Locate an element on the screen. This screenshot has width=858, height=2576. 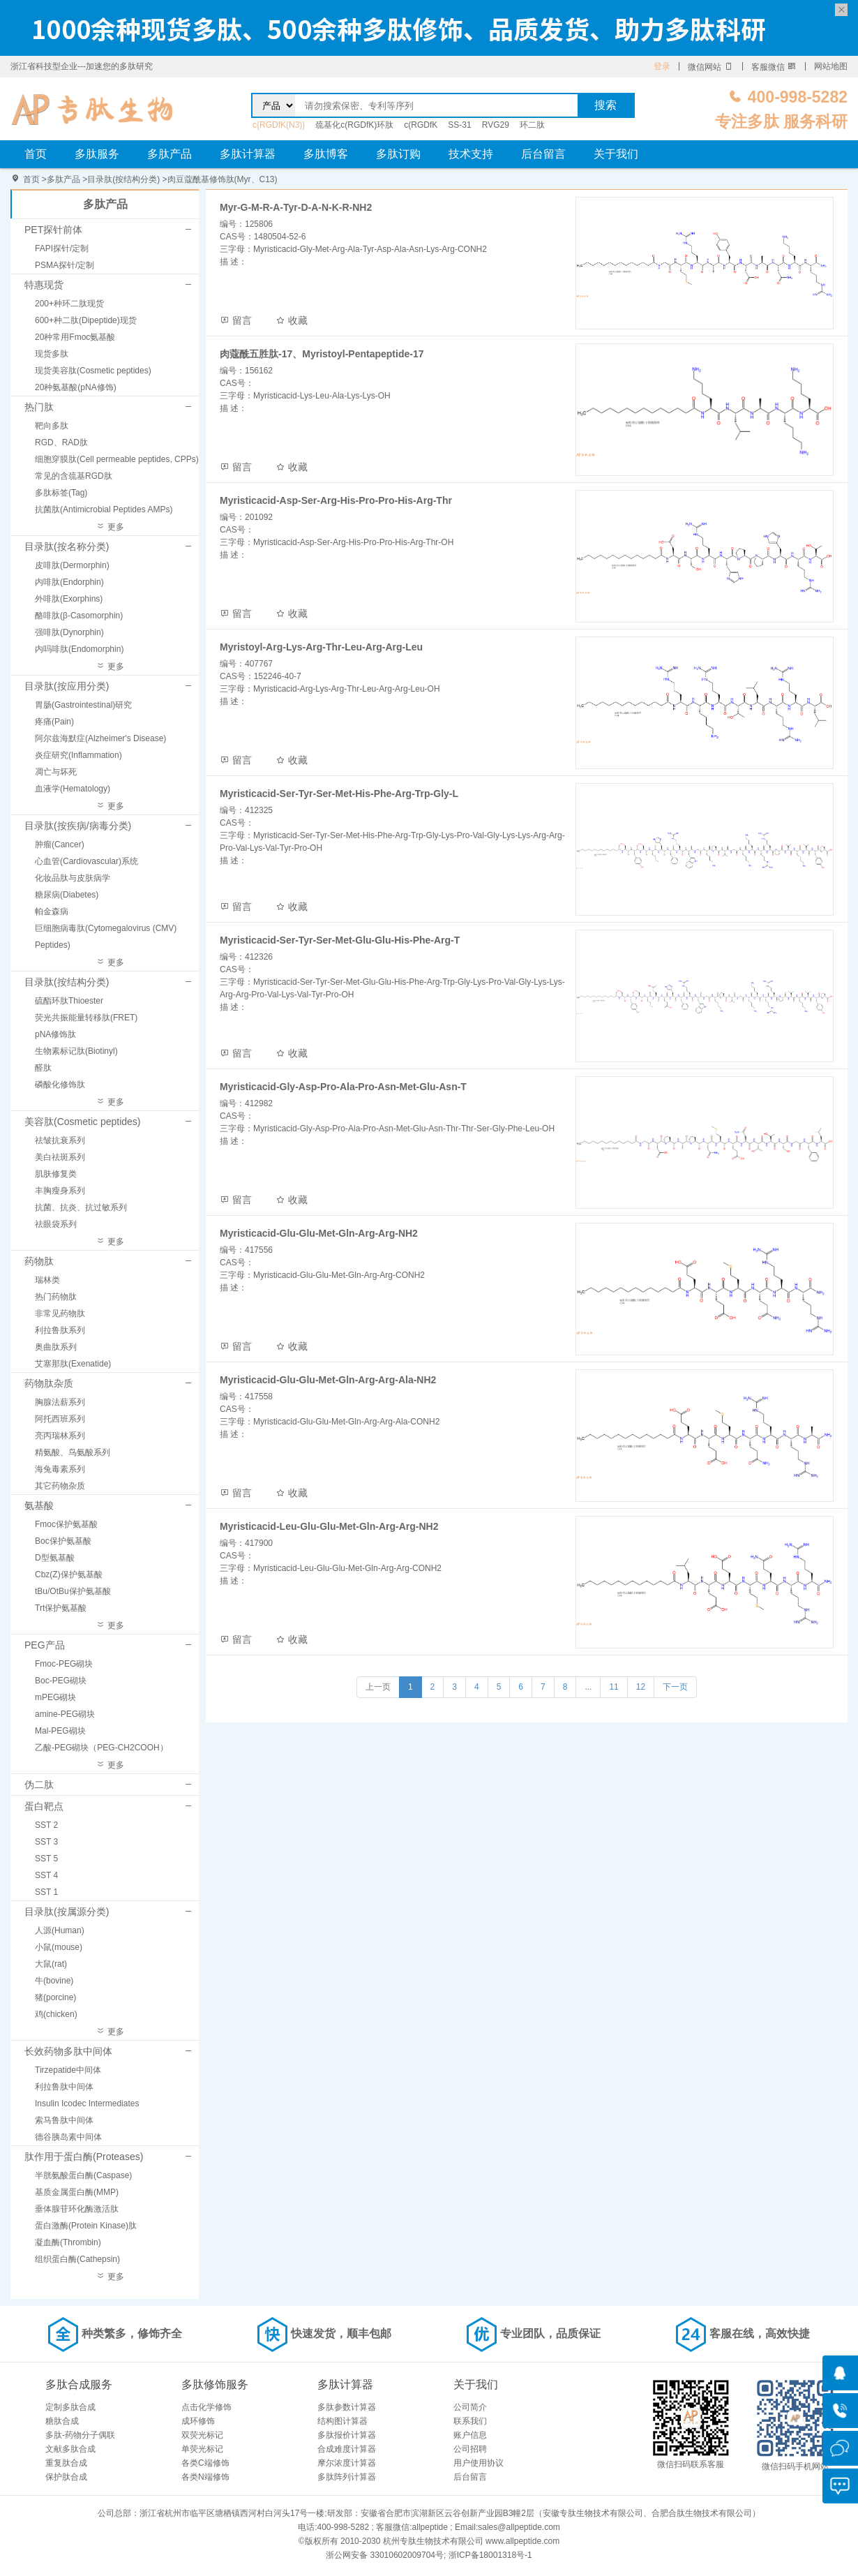
多肽参数计算器 is located at coordinates (346, 2407).